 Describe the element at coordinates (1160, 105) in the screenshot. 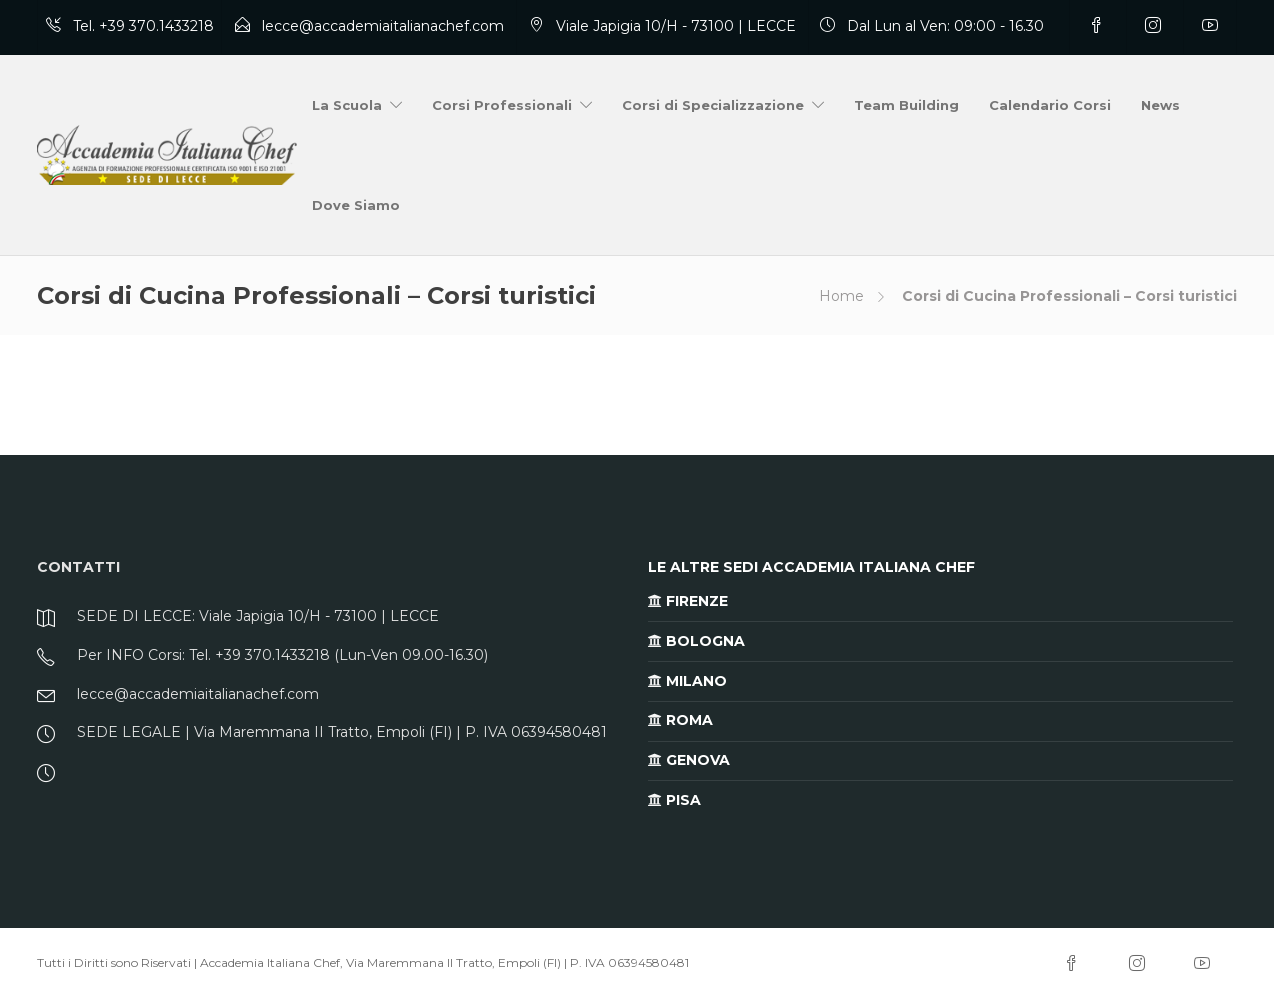

I see `News` at that location.